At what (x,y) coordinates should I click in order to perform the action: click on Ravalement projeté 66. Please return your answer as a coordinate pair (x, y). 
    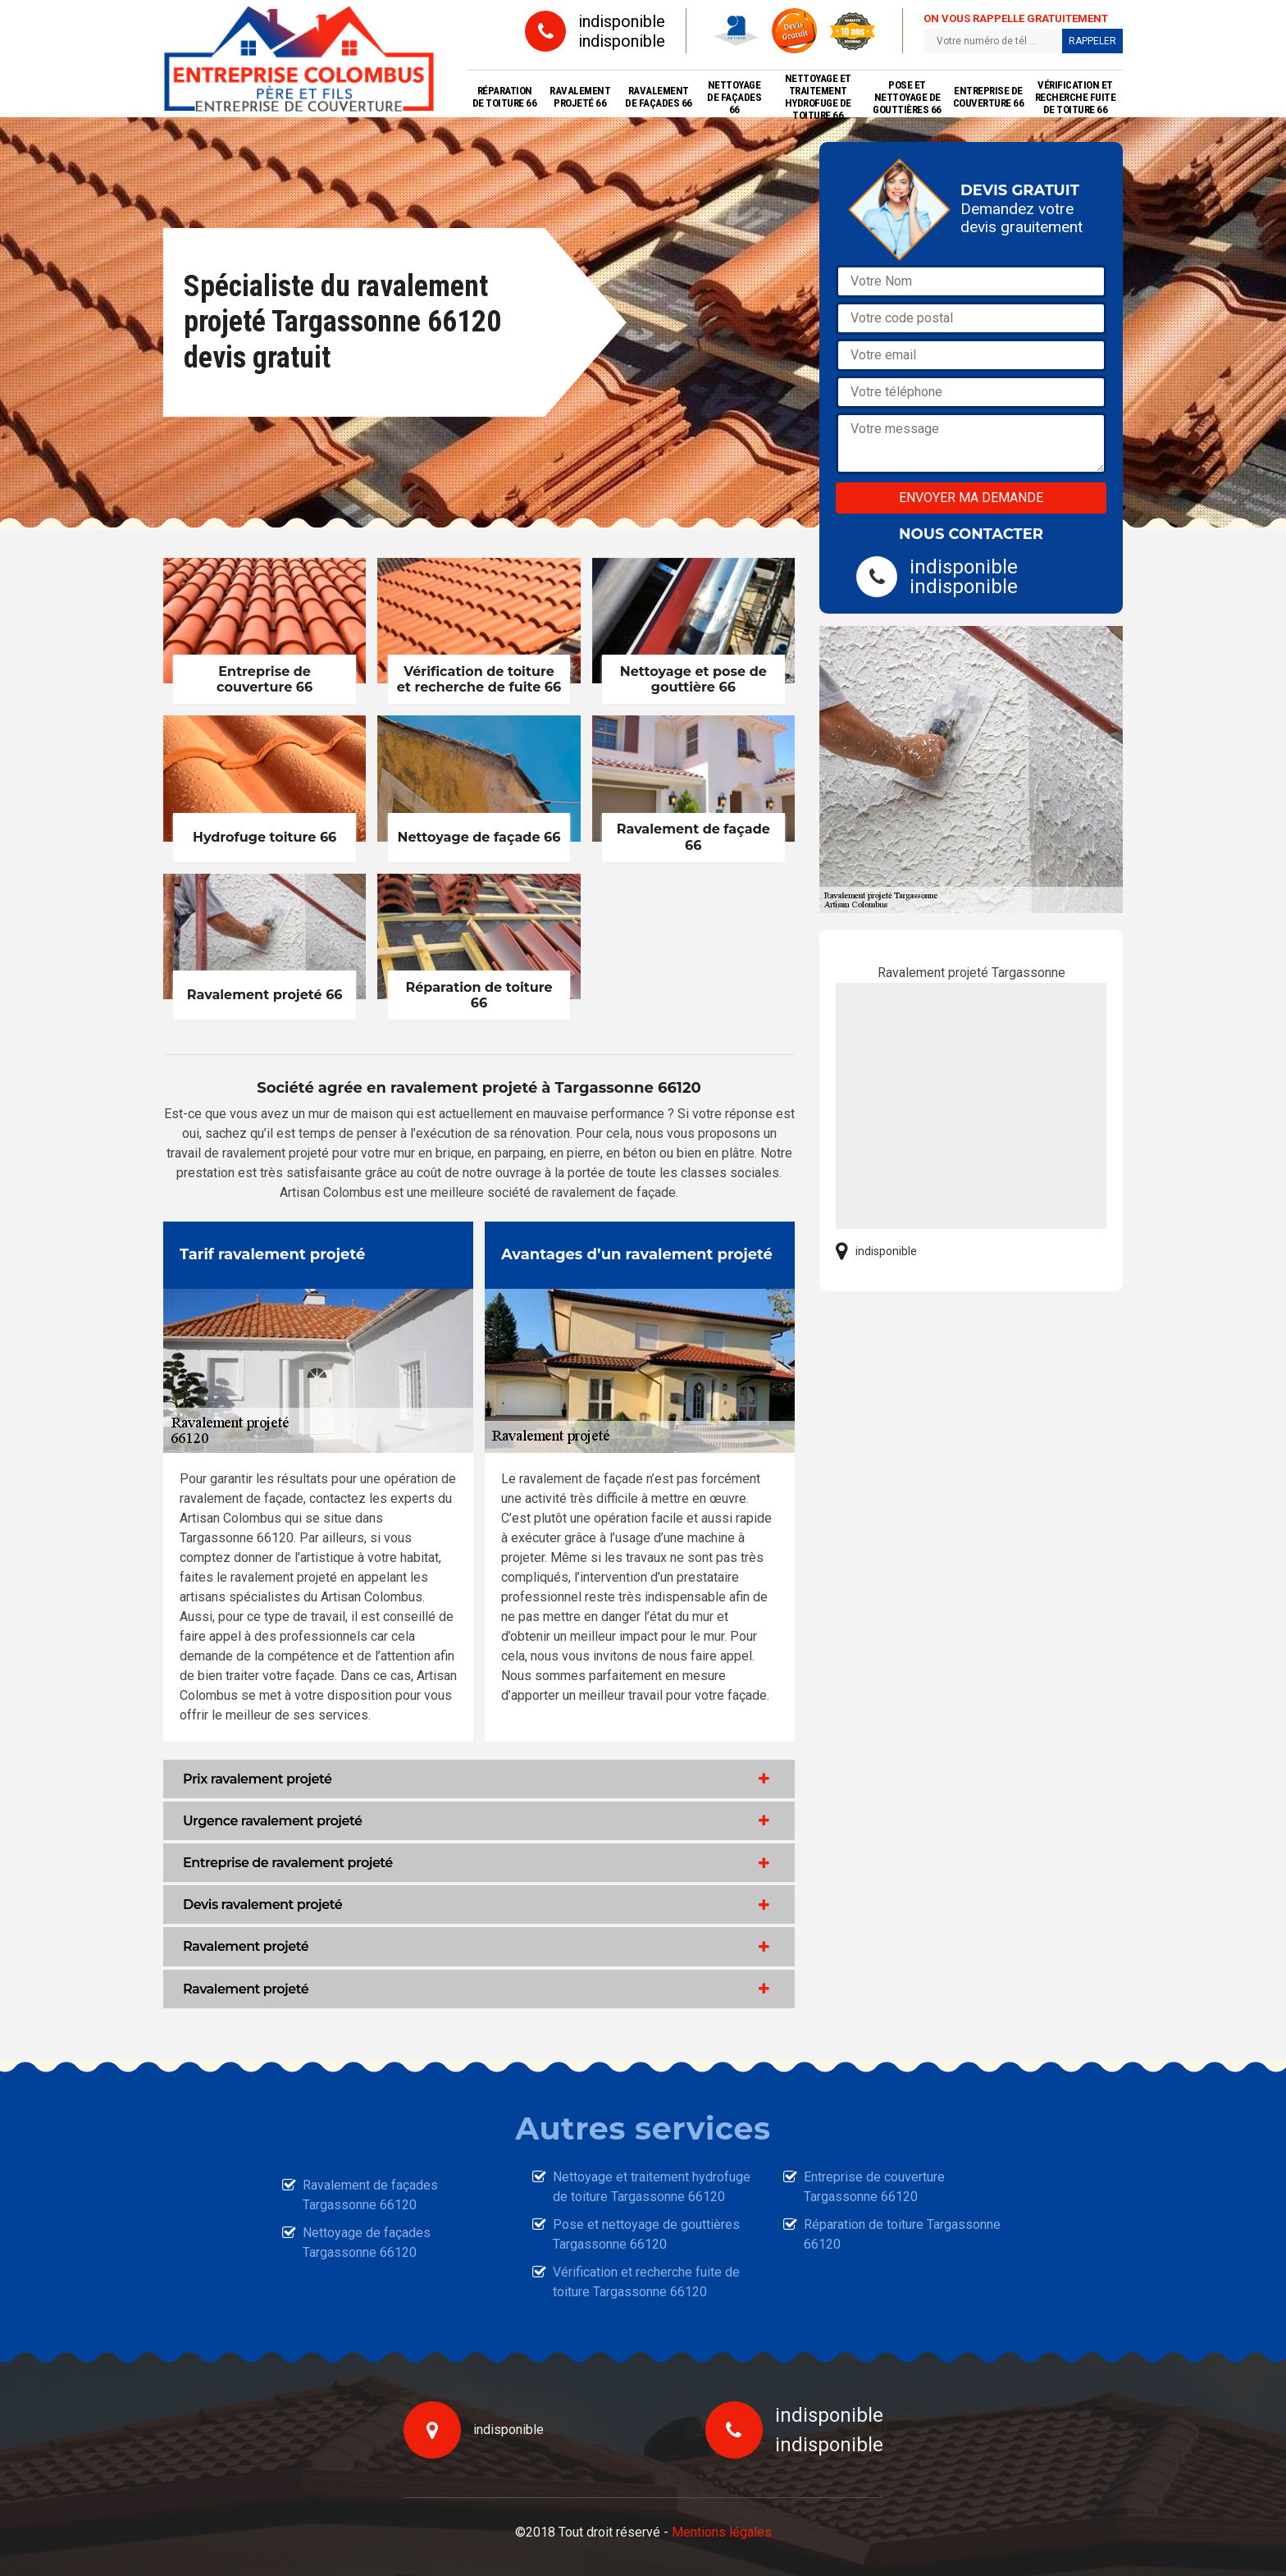
    Looking at the image, I should click on (580, 96).